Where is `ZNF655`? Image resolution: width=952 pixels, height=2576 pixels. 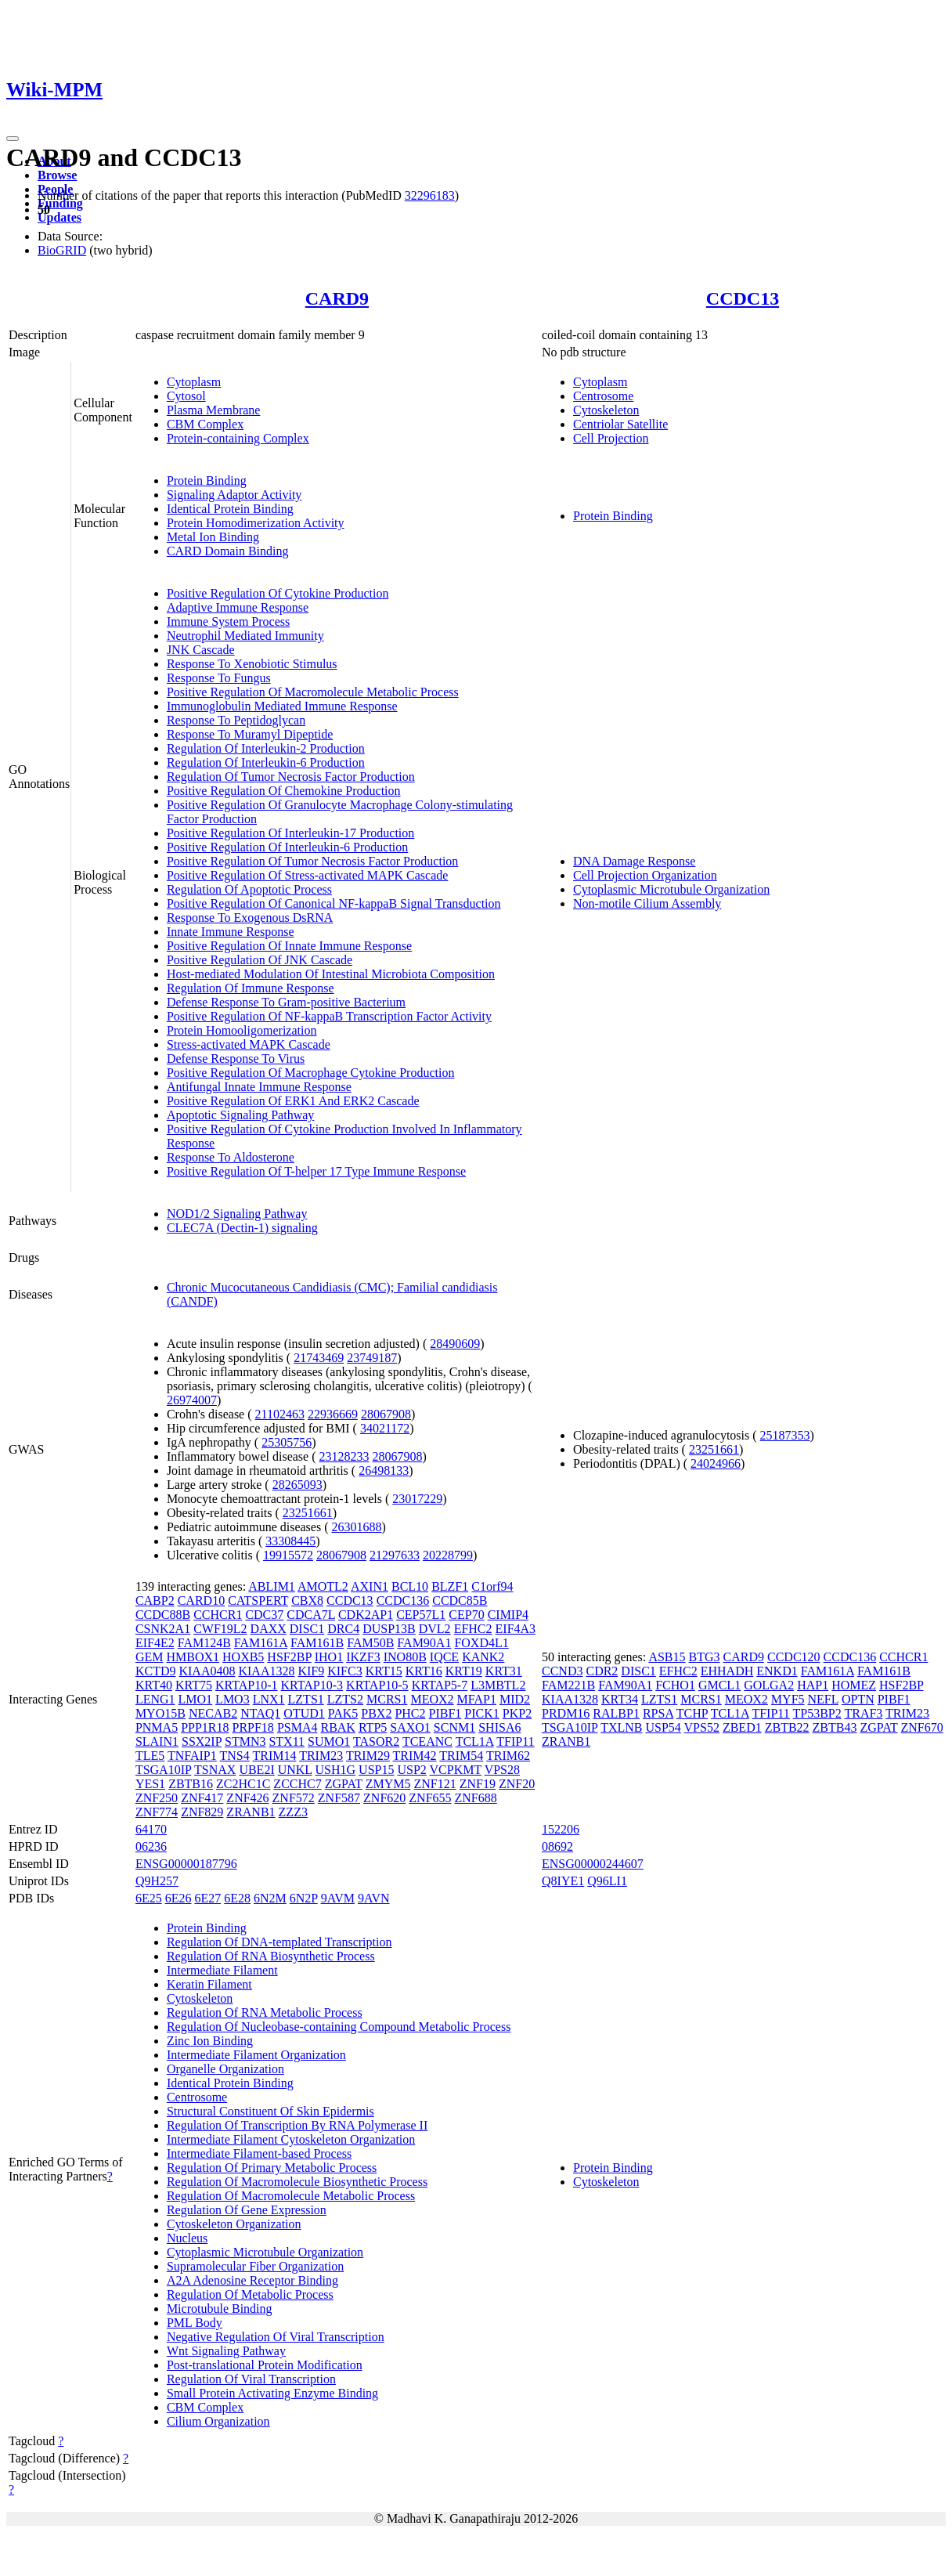 ZNF655 is located at coordinates (430, 1798).